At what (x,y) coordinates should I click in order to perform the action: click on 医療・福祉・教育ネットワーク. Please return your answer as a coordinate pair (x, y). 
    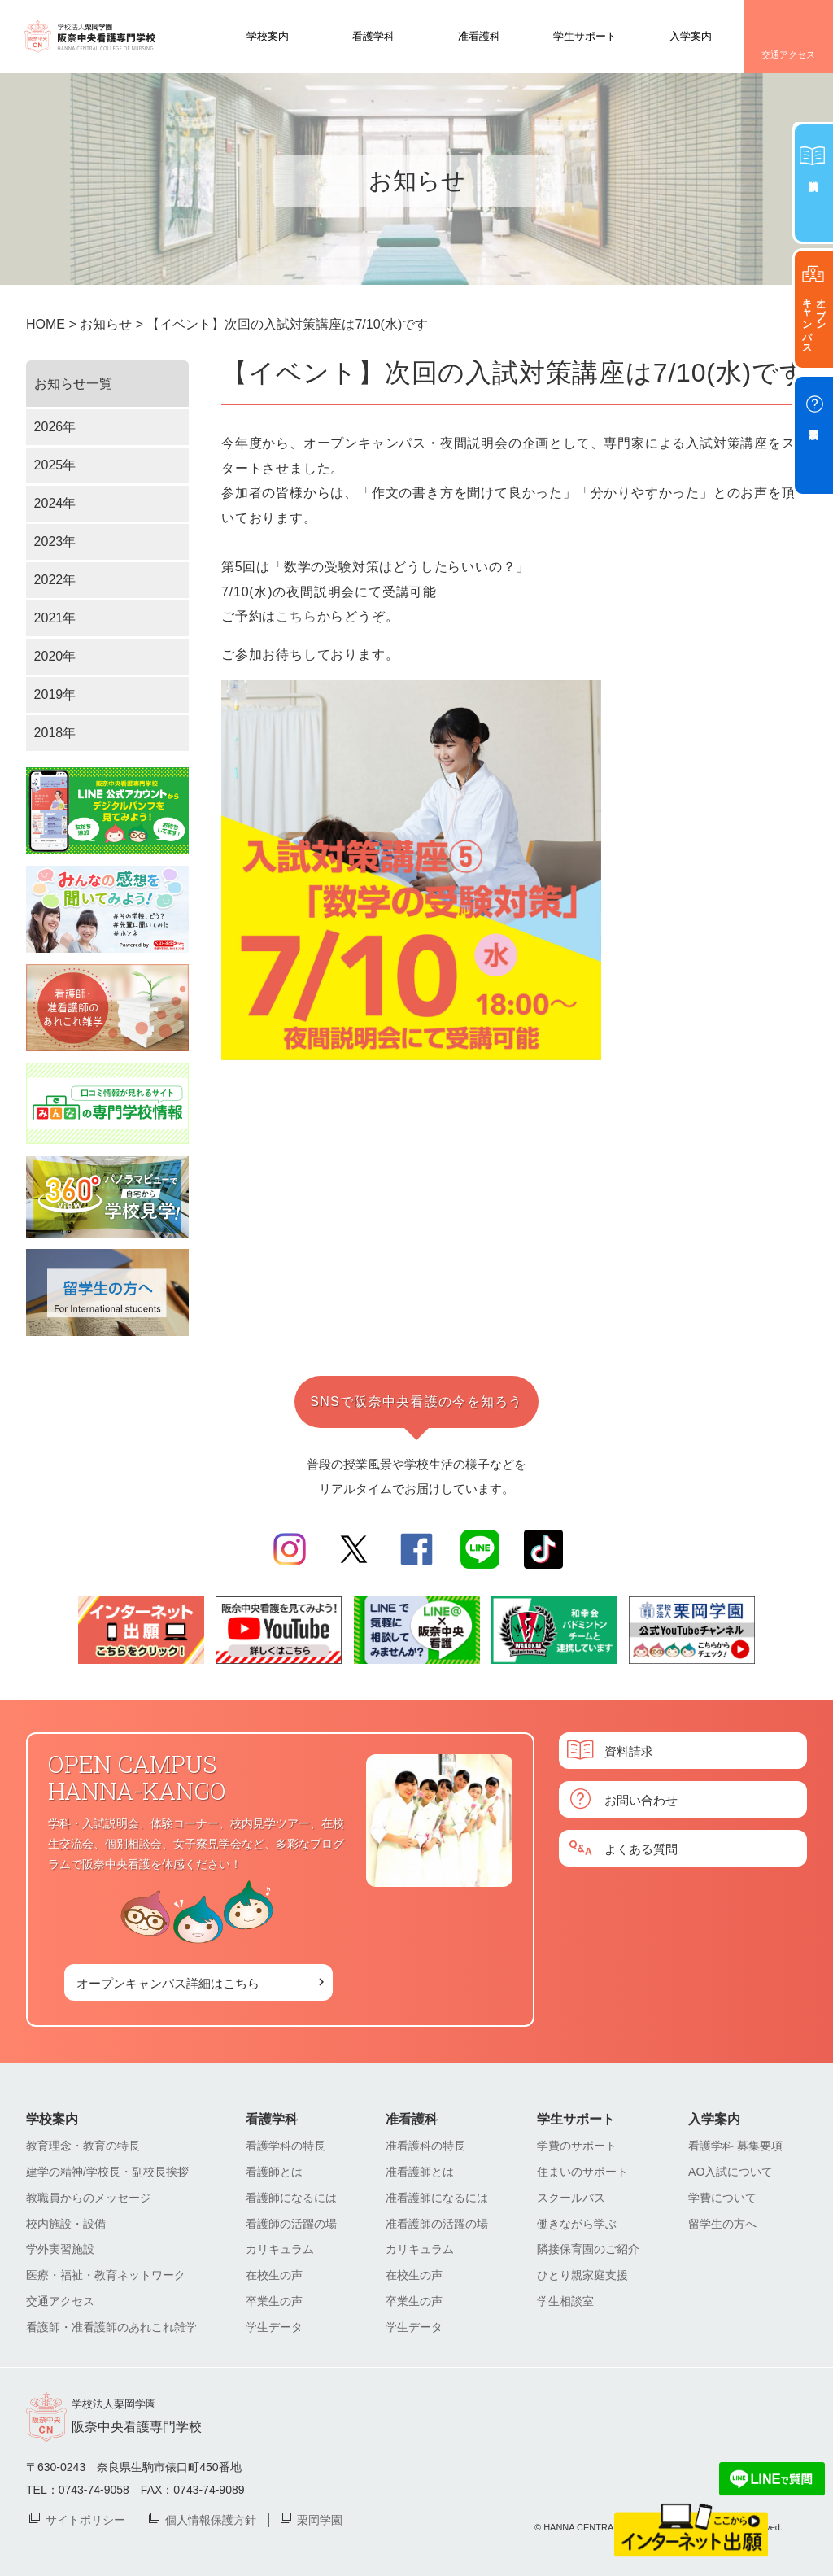
    Looking at the image, I should click on (105, 2274).